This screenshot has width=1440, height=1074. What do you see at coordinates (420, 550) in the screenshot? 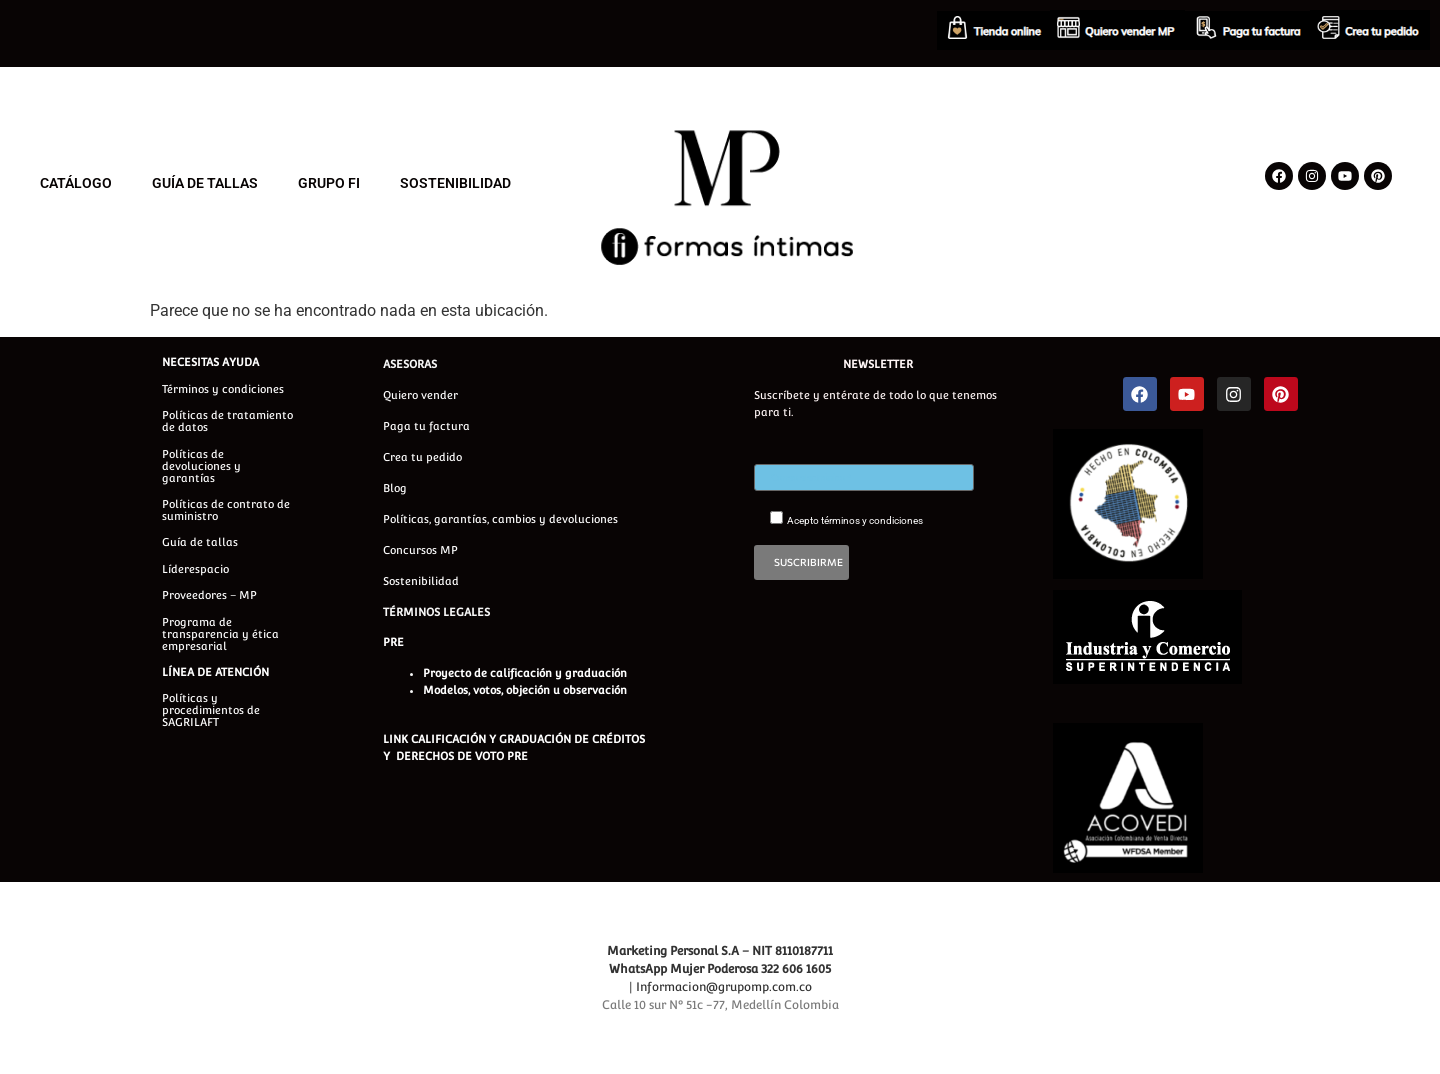
I see `Concursos MP` at bounding box center [420, 550].